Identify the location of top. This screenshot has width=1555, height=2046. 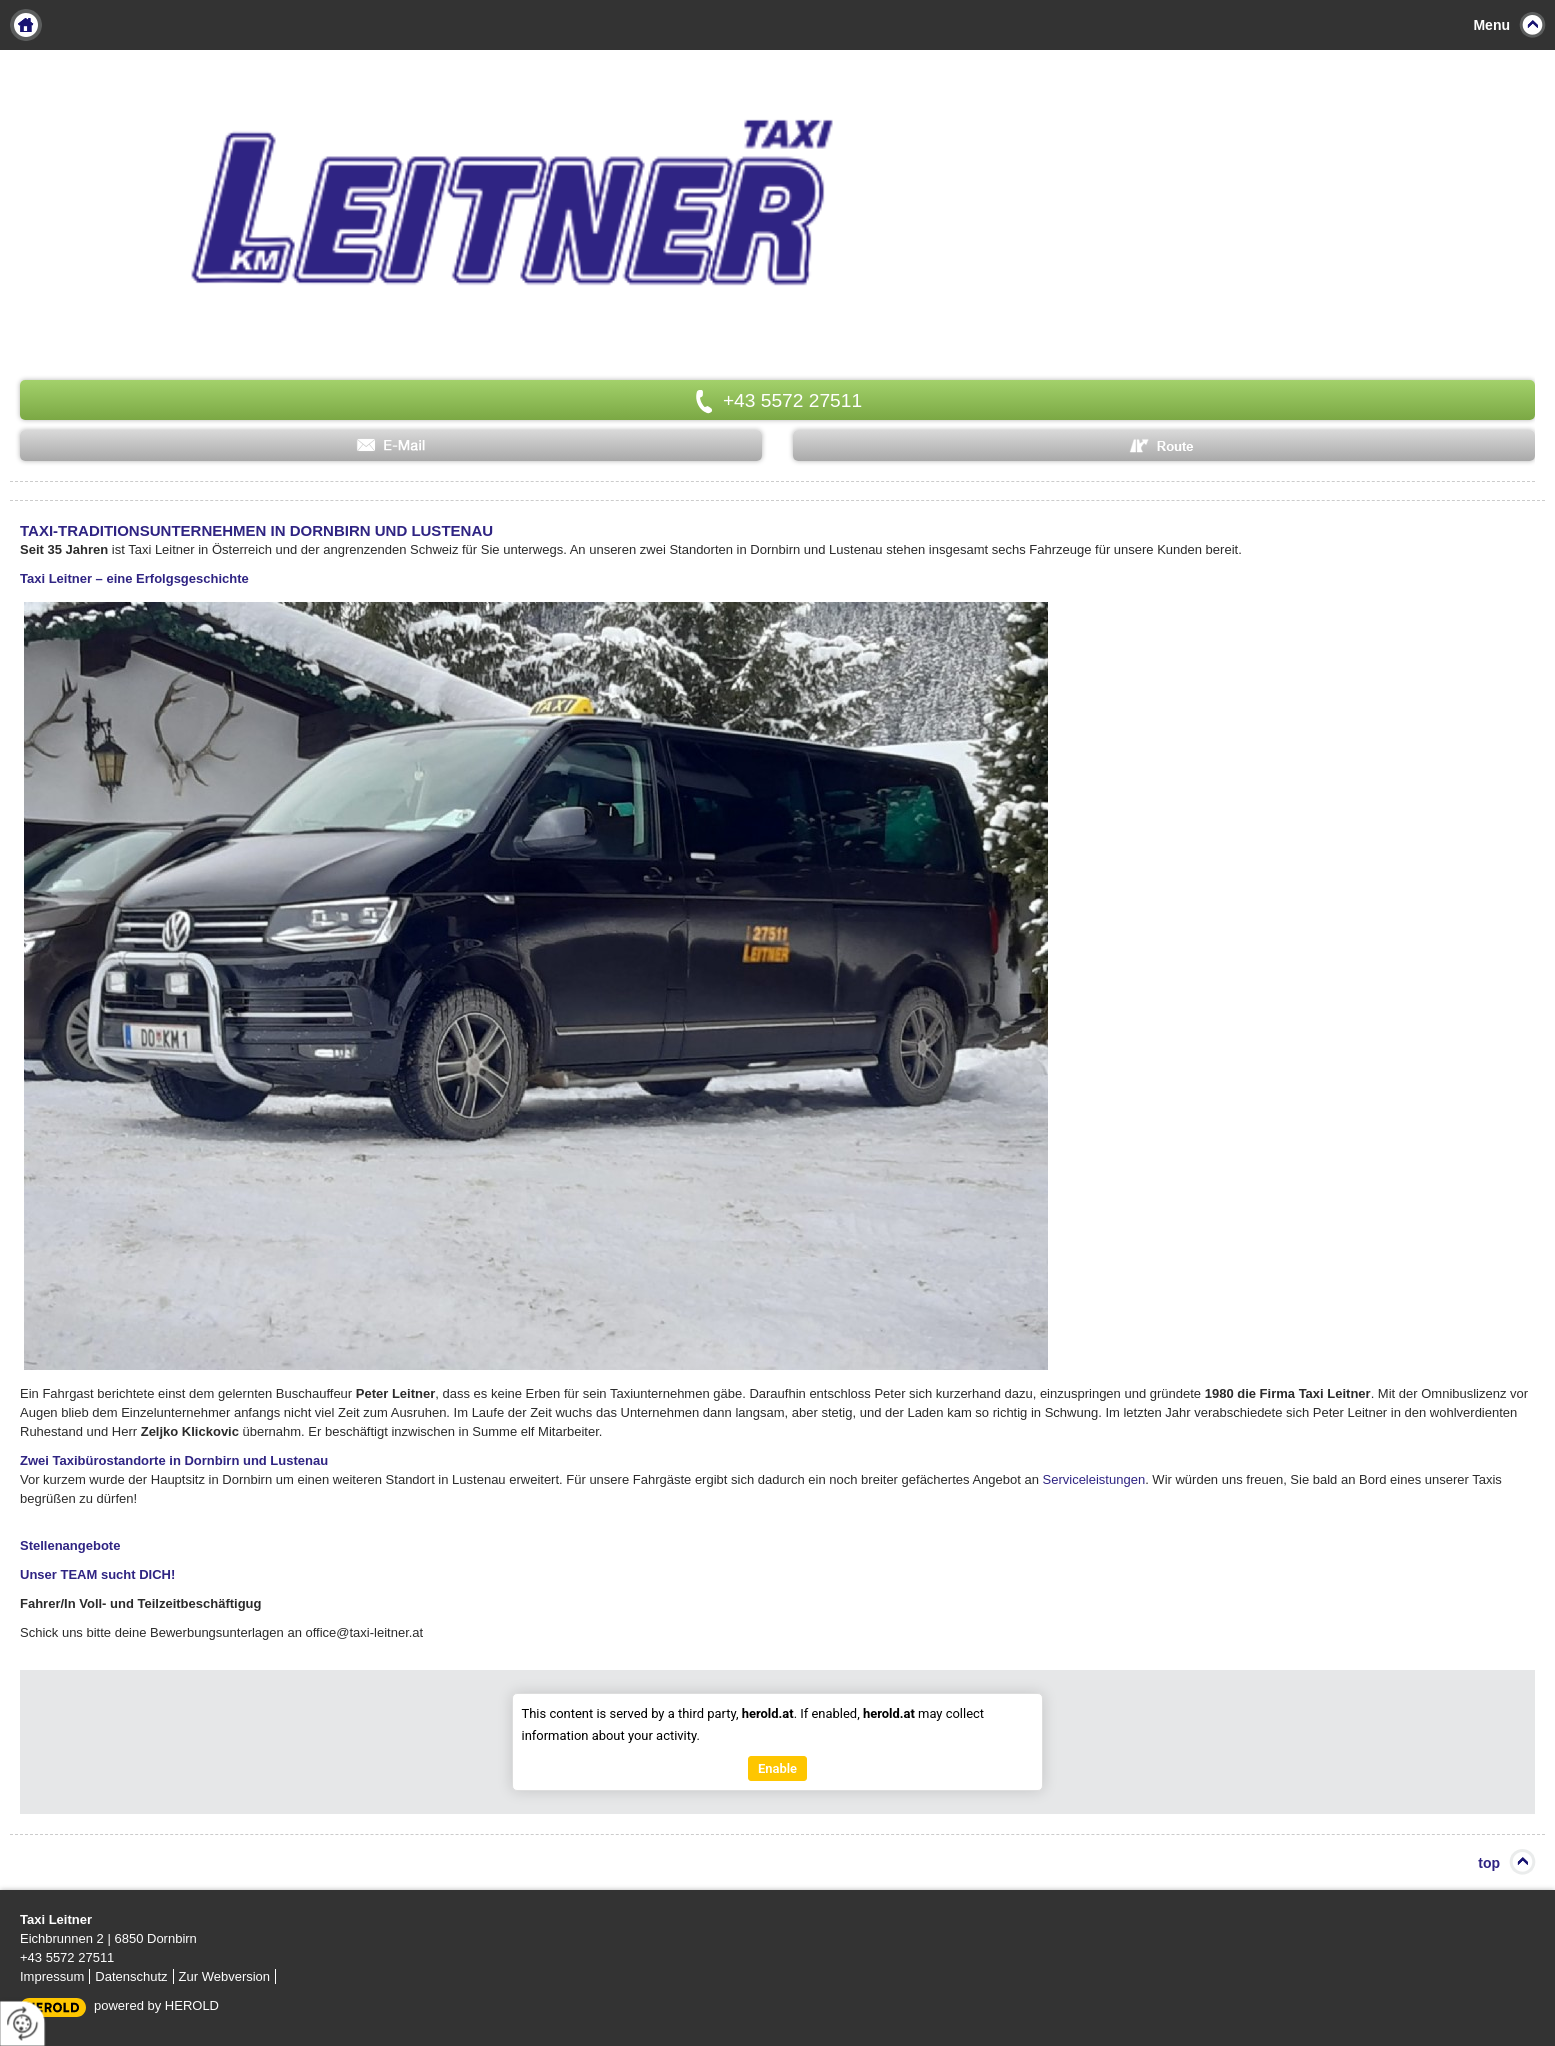
(1489, 1863).